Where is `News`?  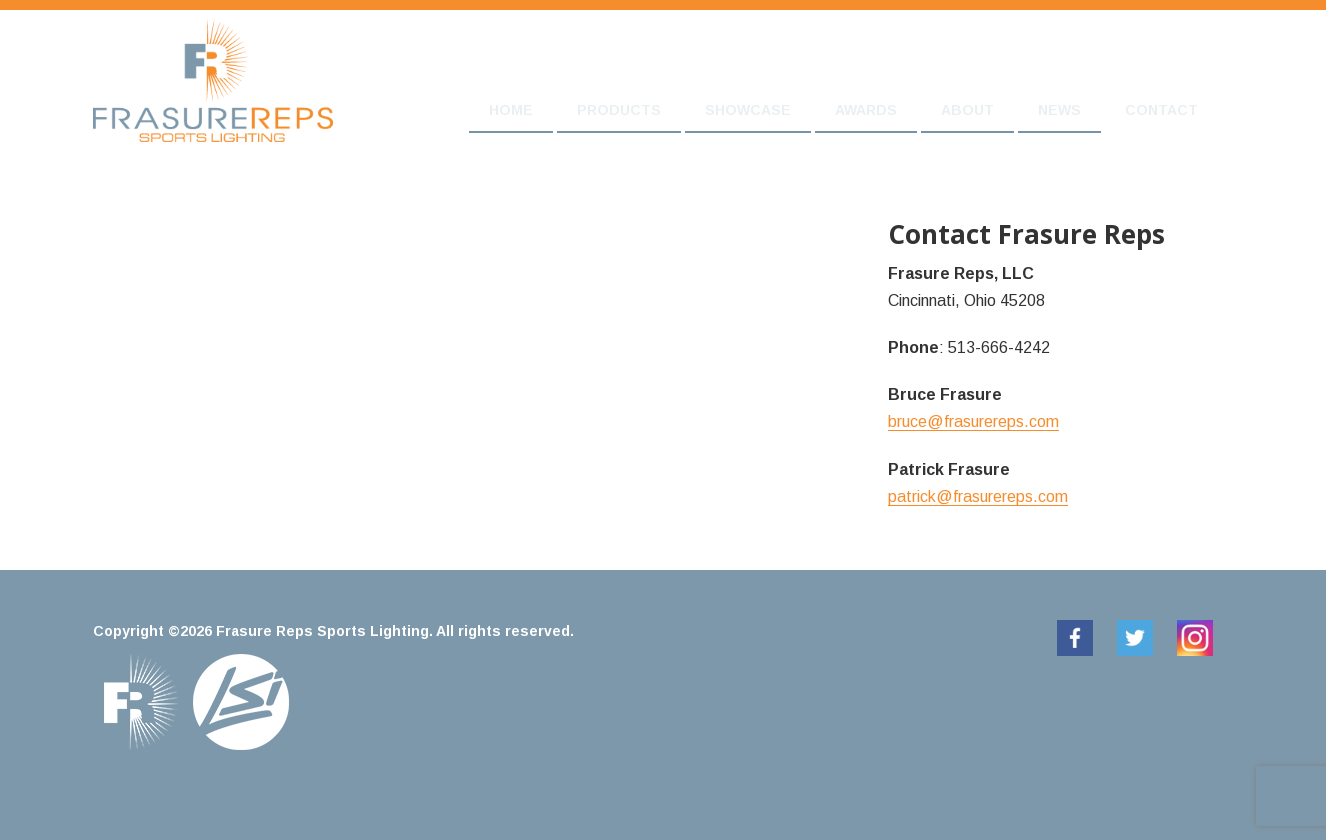
News is located at coordinates (1059, 110).